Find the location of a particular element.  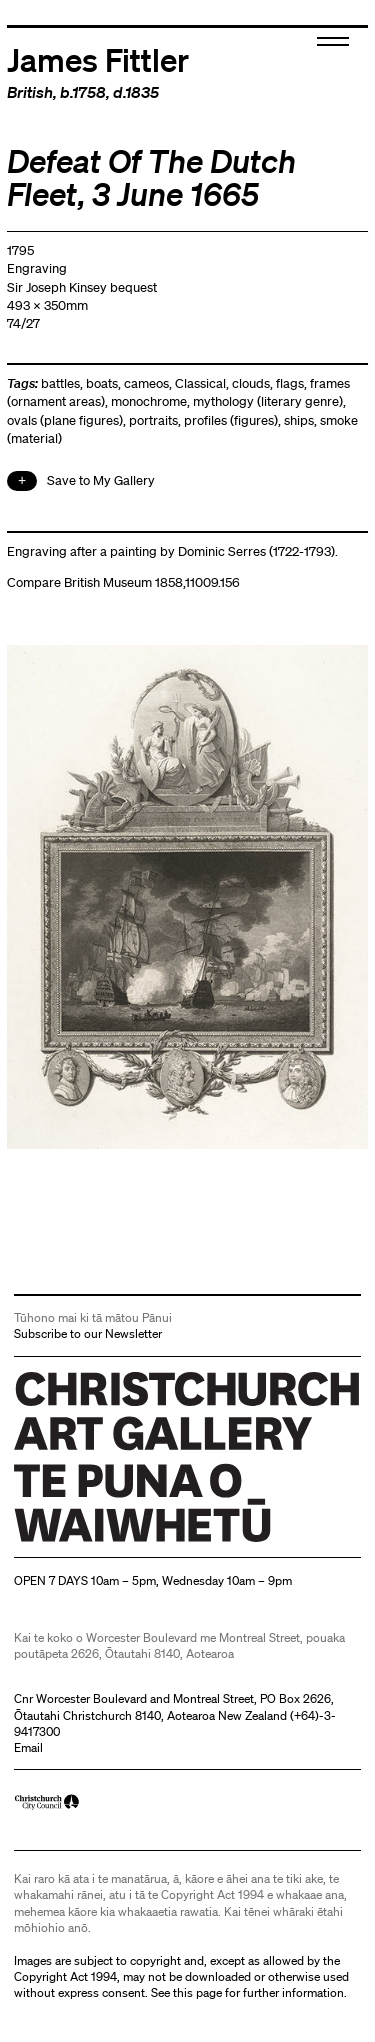

Email is located at coordinates (28, 1747).